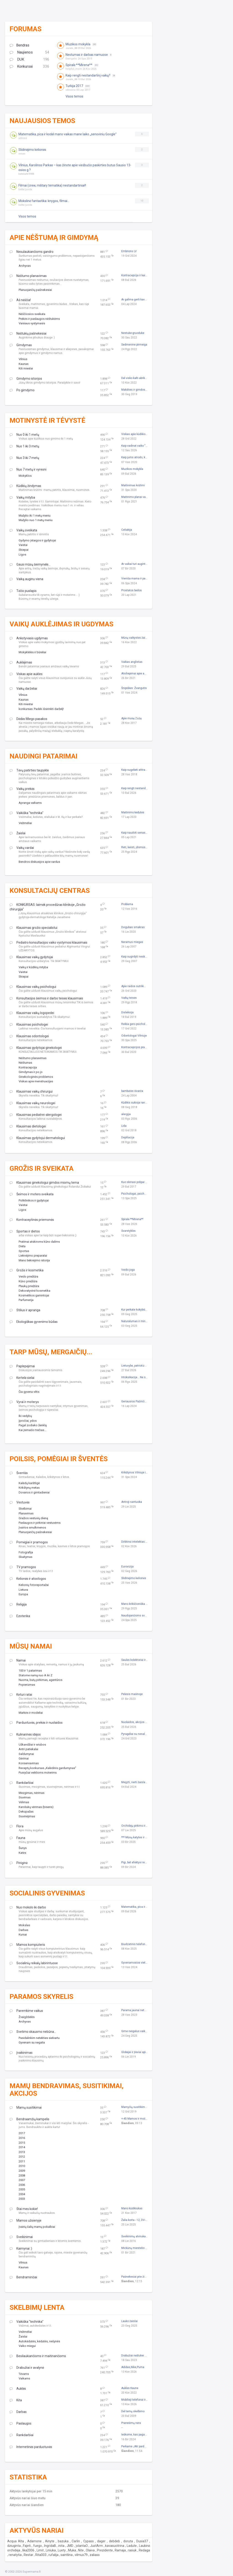 This screenshot has height=2576, width=233. Describe the element at coordinates (137, 1377) in the screenshot. I see `Intoksikacija... Ne skirtin...` at that location.